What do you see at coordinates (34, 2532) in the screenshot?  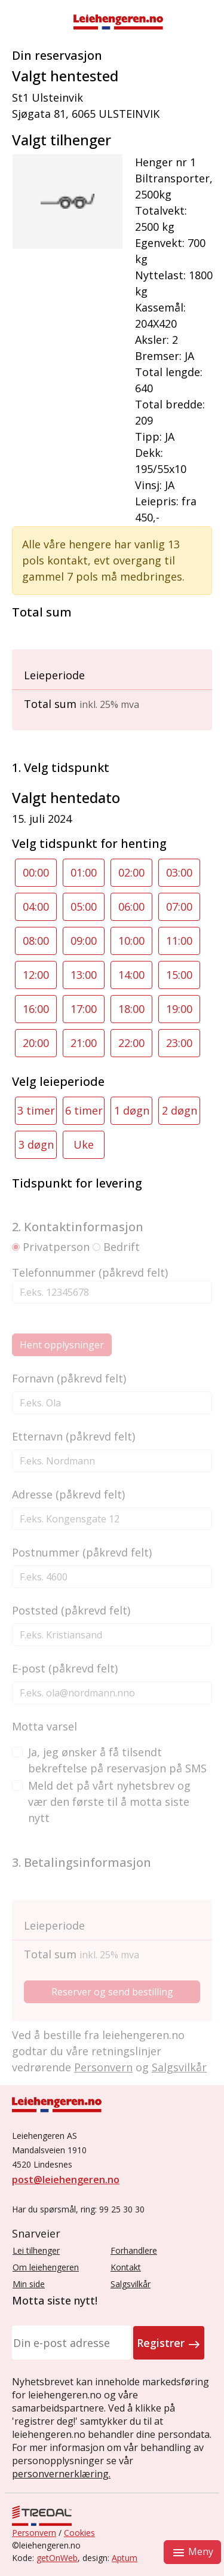 I see `Personvern` at bounding box center [34, 2532].